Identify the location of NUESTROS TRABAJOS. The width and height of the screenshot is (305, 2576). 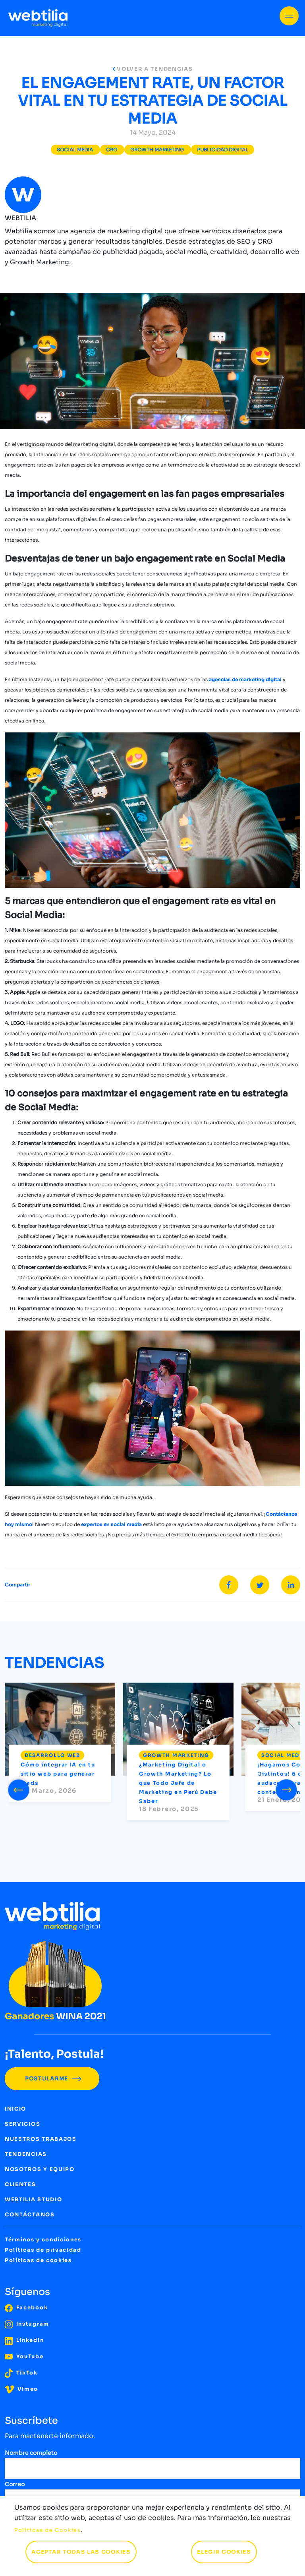
(41, 2139).